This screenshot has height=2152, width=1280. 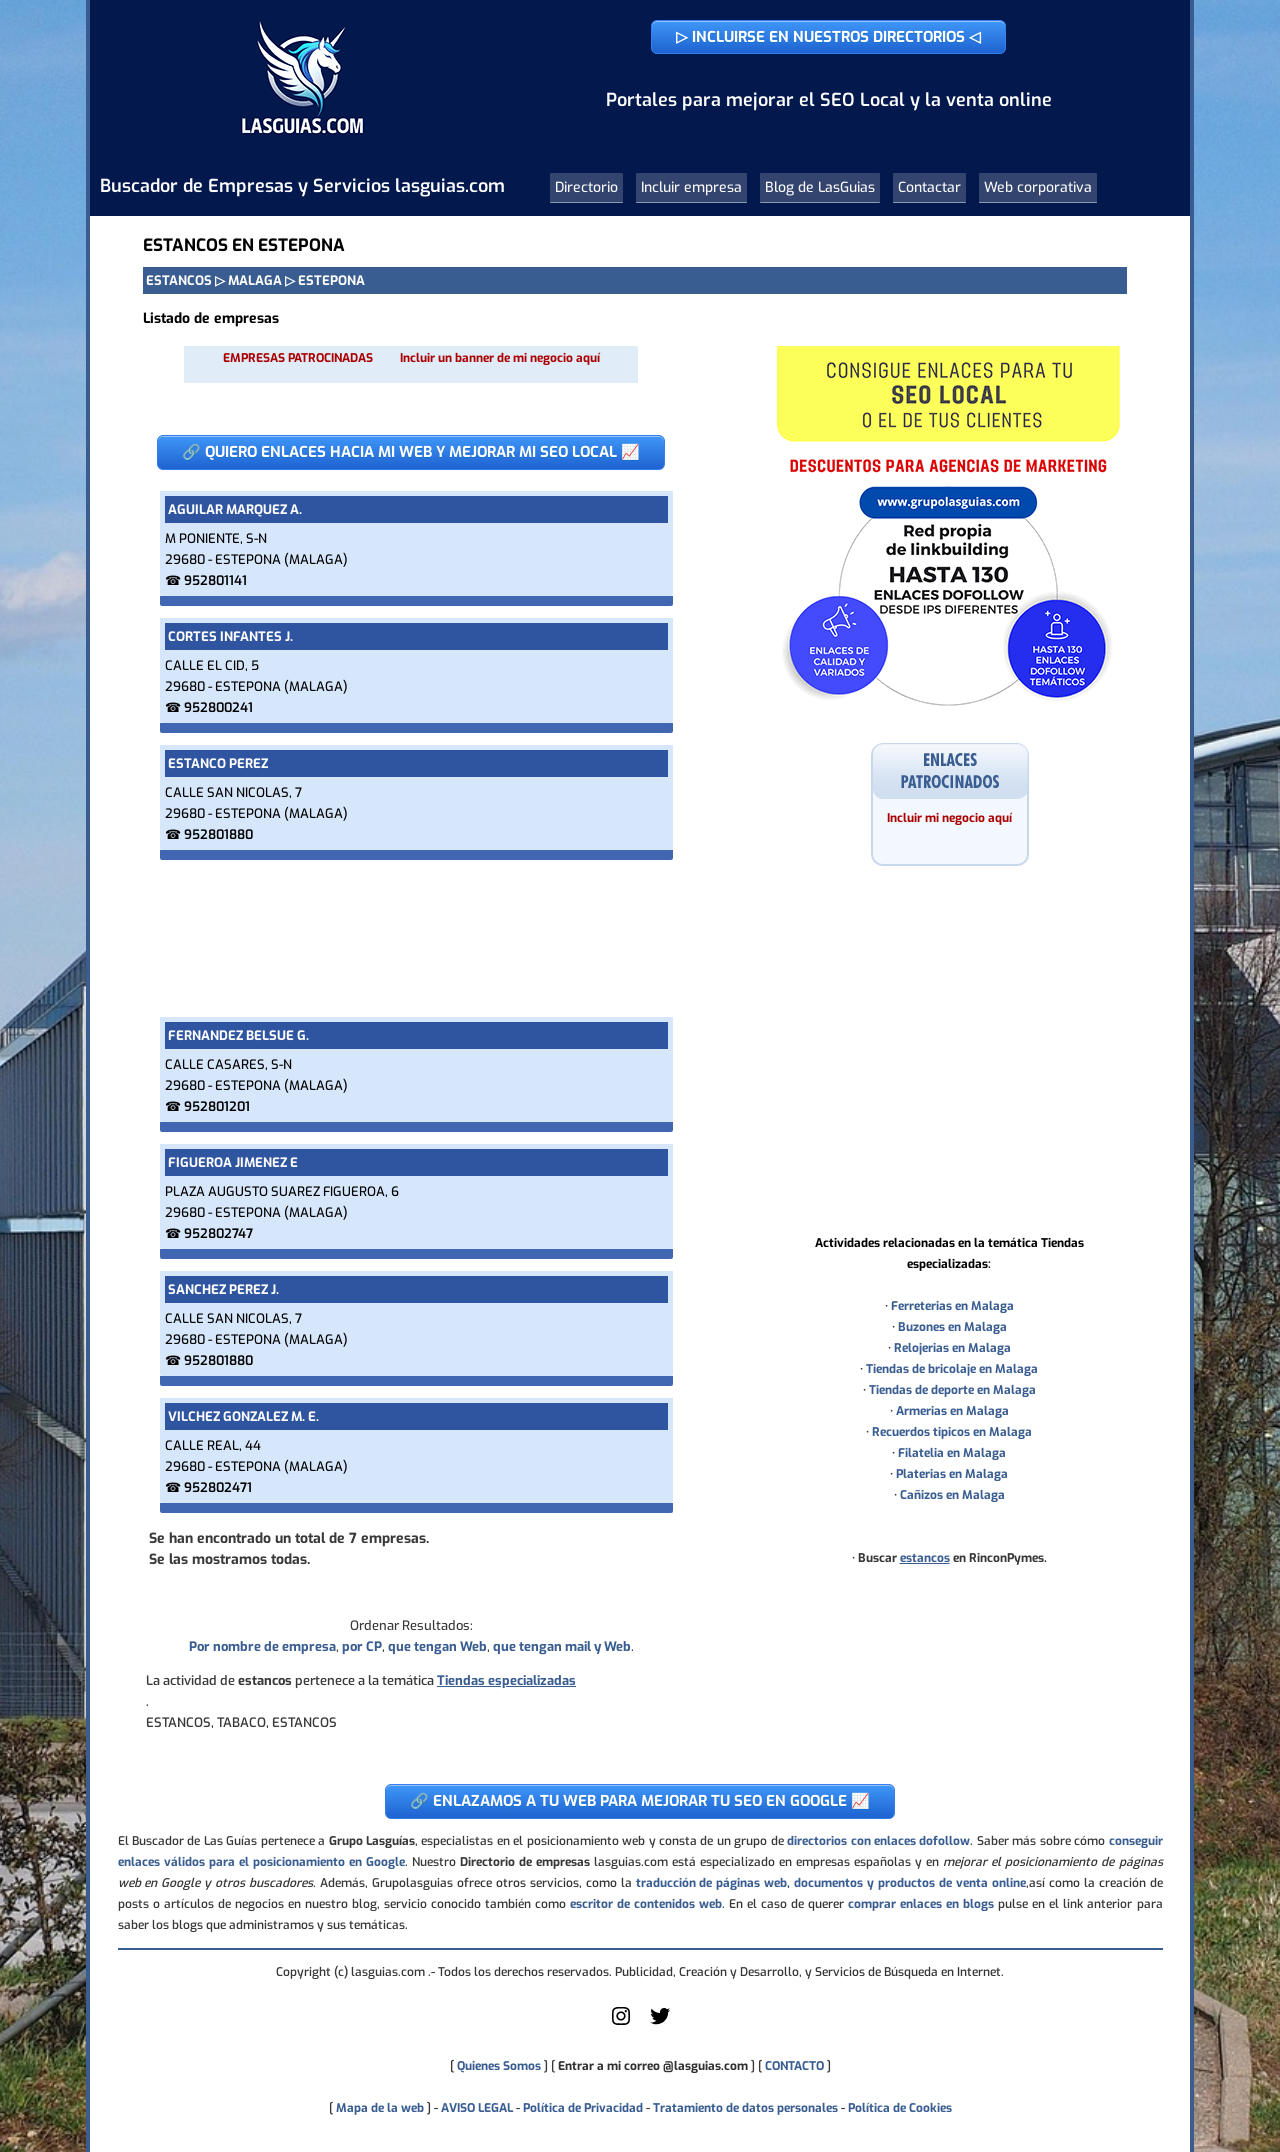 What do you see at coordinates (500, 358) in the screenshot?
I see `Incluir un banner de mi negocio aquí` at bounding box center [500, 358].